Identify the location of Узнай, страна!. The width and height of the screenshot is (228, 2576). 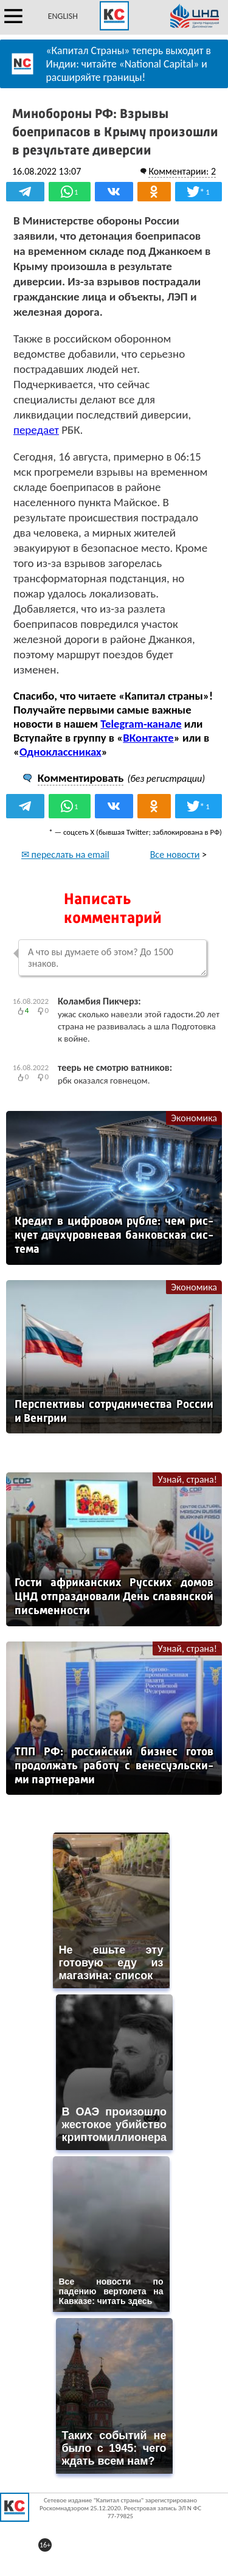
(187, 1479).